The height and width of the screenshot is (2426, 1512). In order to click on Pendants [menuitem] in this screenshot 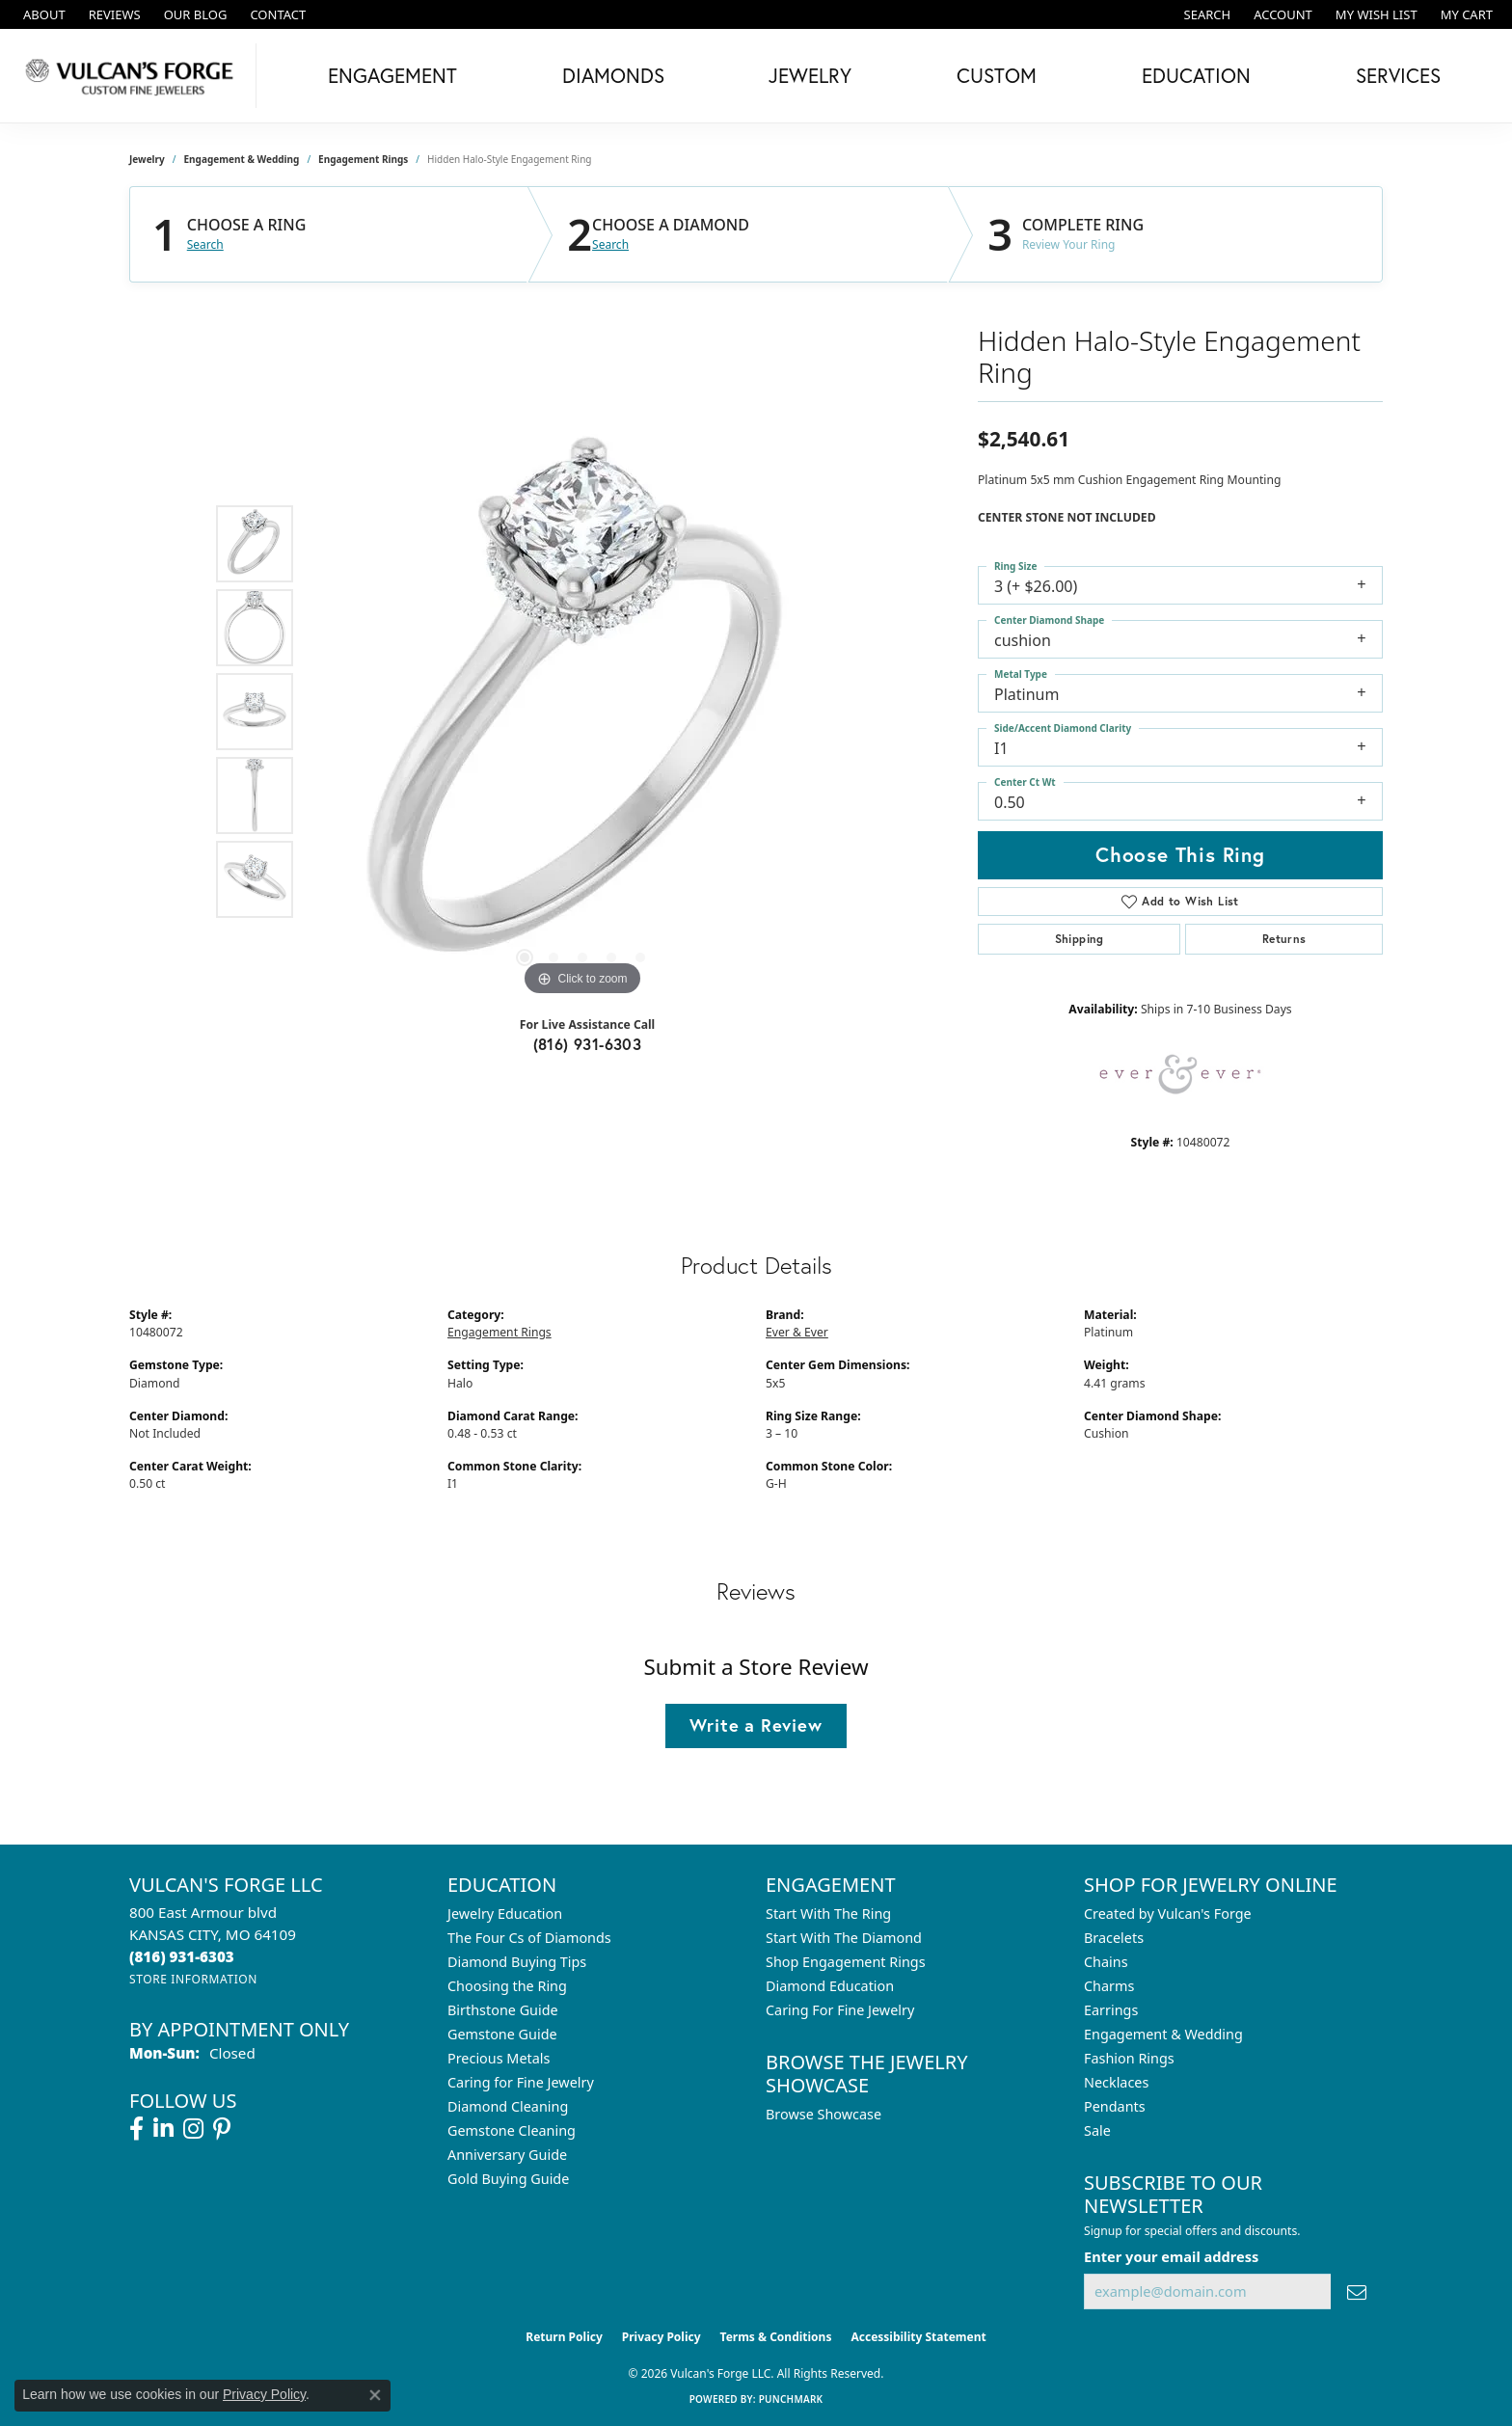, I will do `click(1115, 2106)`.